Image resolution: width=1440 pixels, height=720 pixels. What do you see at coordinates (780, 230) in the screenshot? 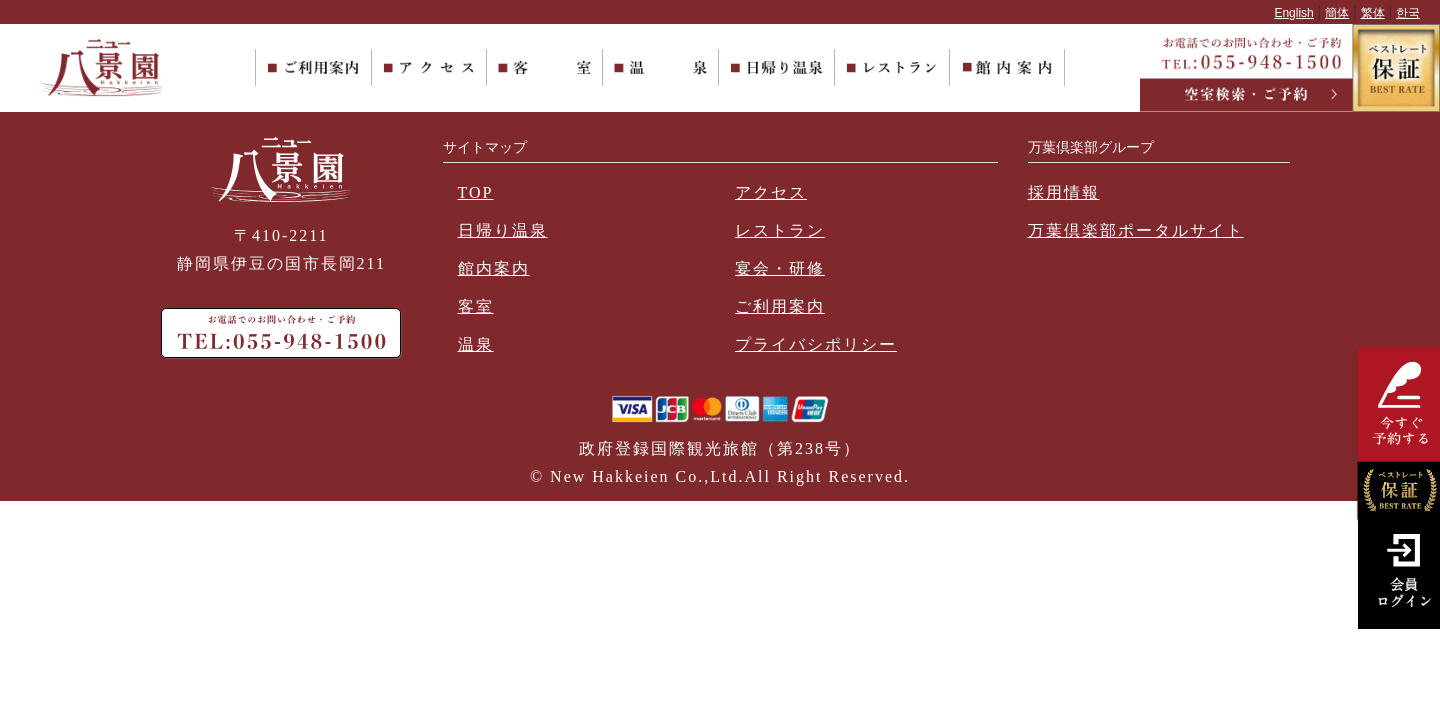
I see `レストラン` at bounding box center [780, 230].